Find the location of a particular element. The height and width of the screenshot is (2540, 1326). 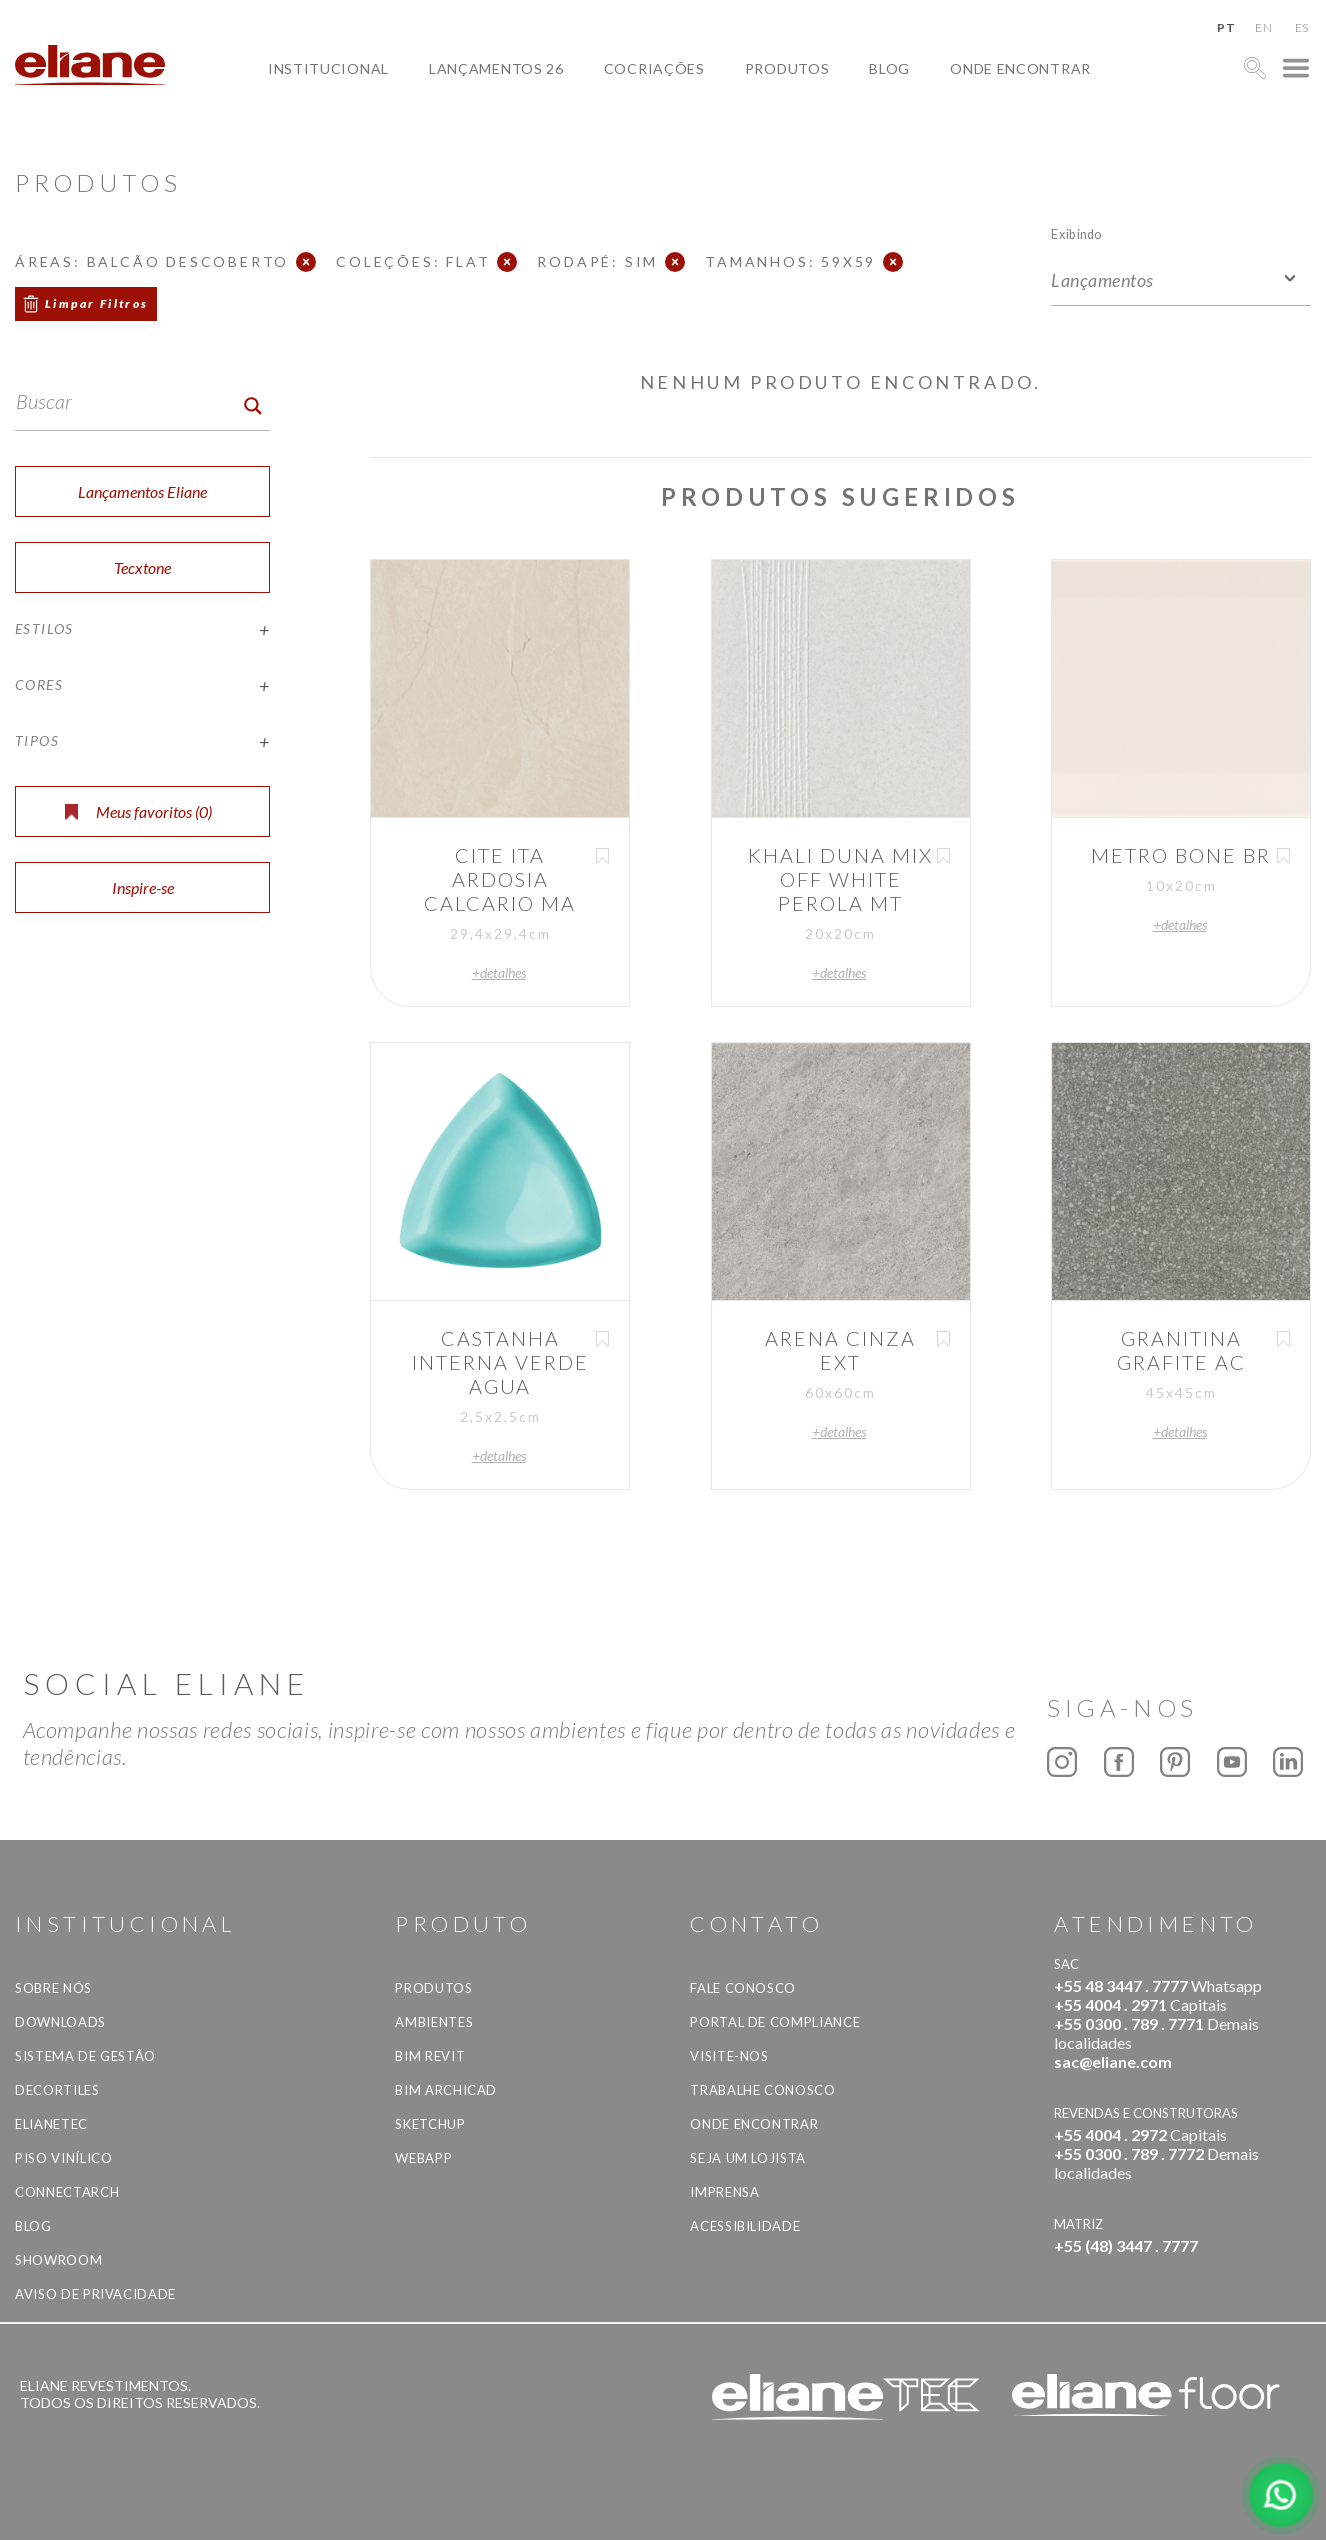

Limpar Filtros is located at coordinates (97, 303).